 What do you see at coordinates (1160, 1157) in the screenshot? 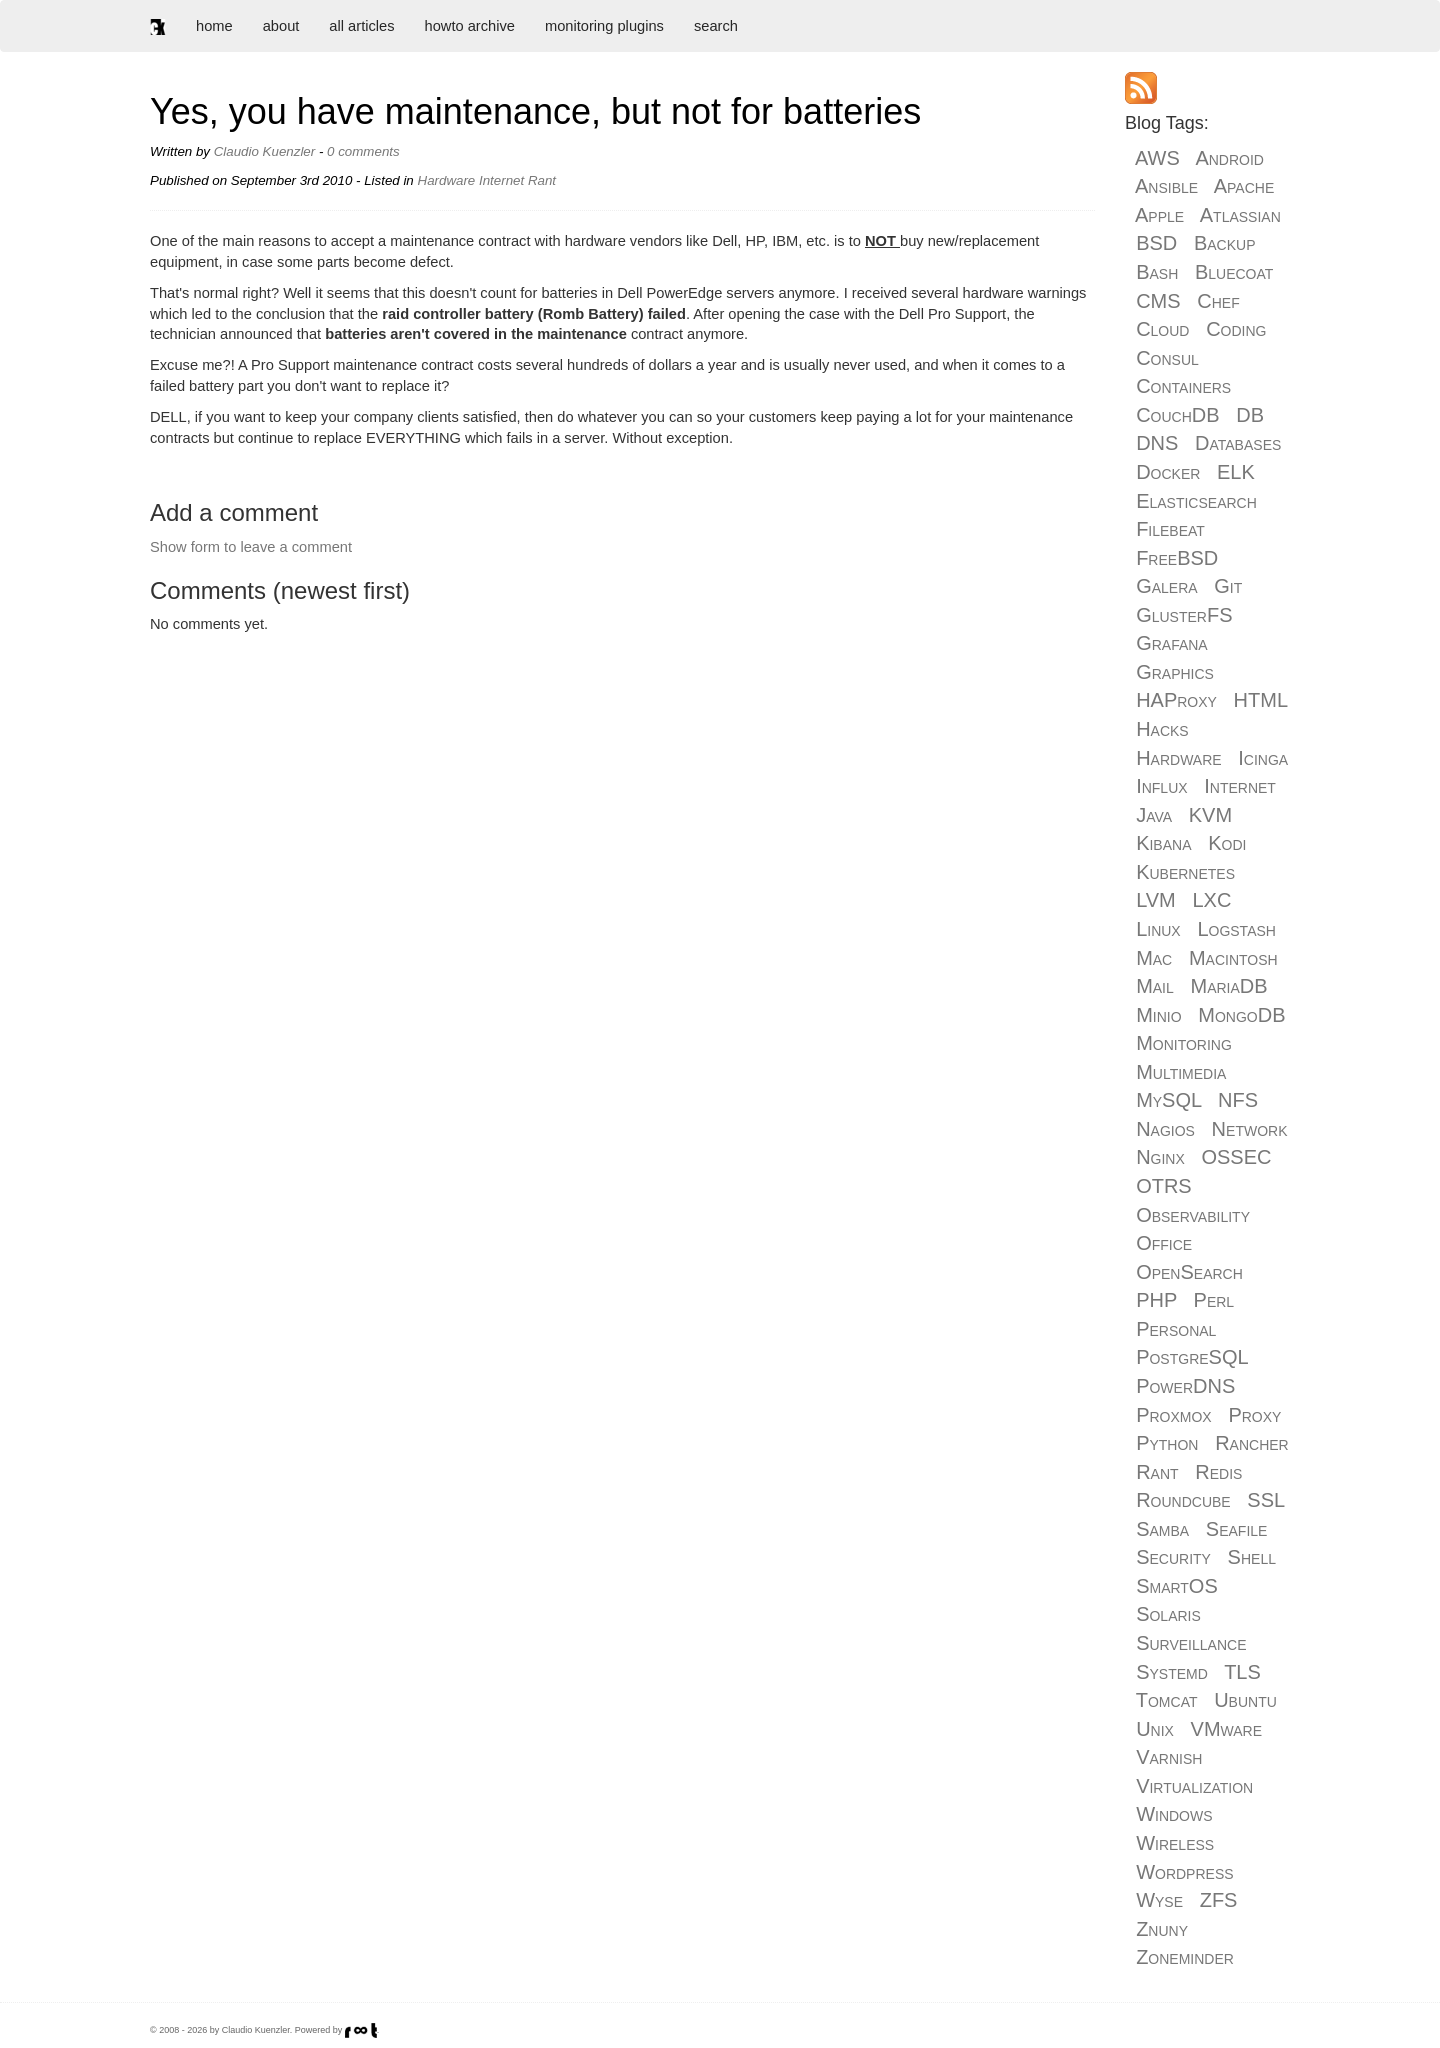
I see `Nginx` at bounding box center [1160, 1157].